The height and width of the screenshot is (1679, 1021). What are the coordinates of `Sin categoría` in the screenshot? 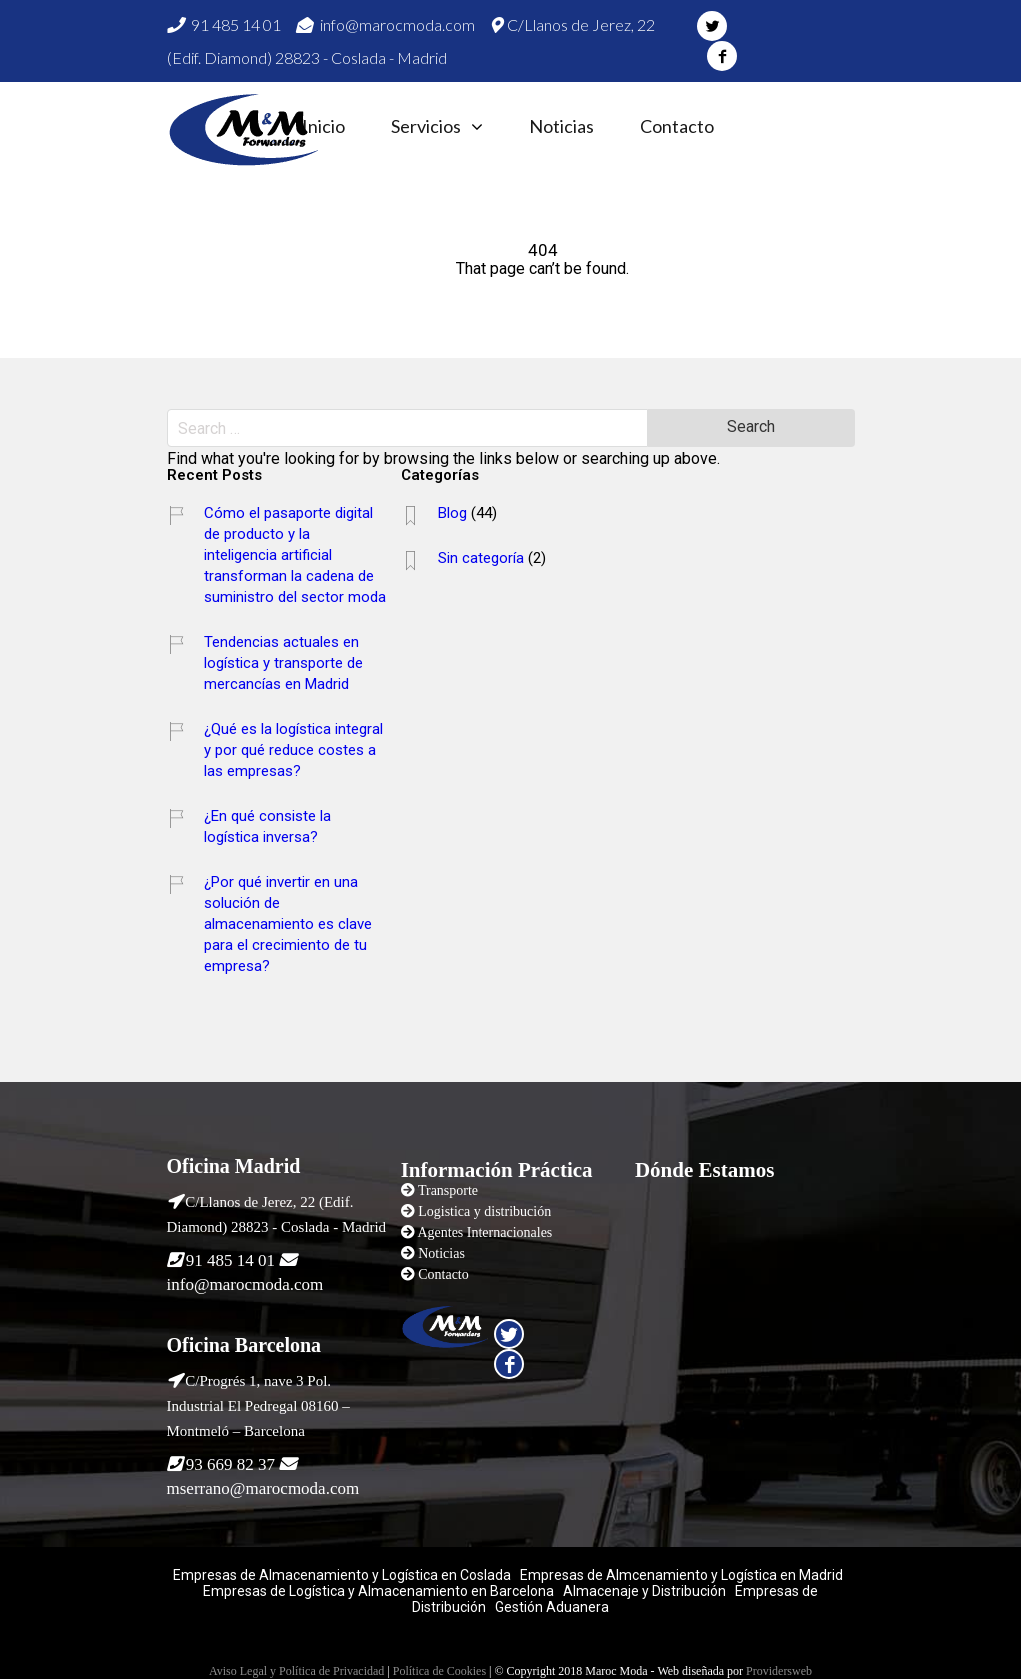 It's located at (481, 558).